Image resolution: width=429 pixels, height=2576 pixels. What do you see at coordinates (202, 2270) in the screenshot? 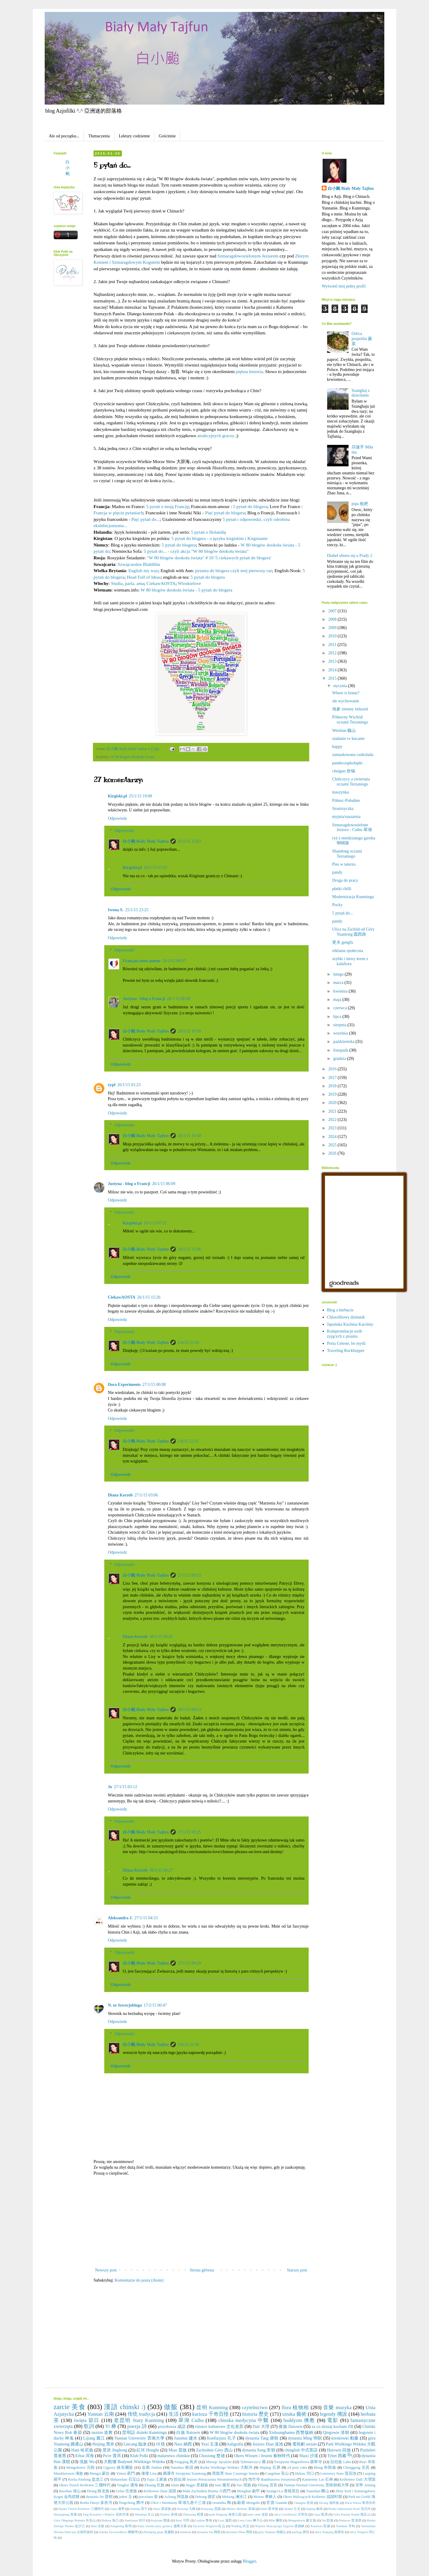
I see `Strona główna` at bounding box center [202, 2270].